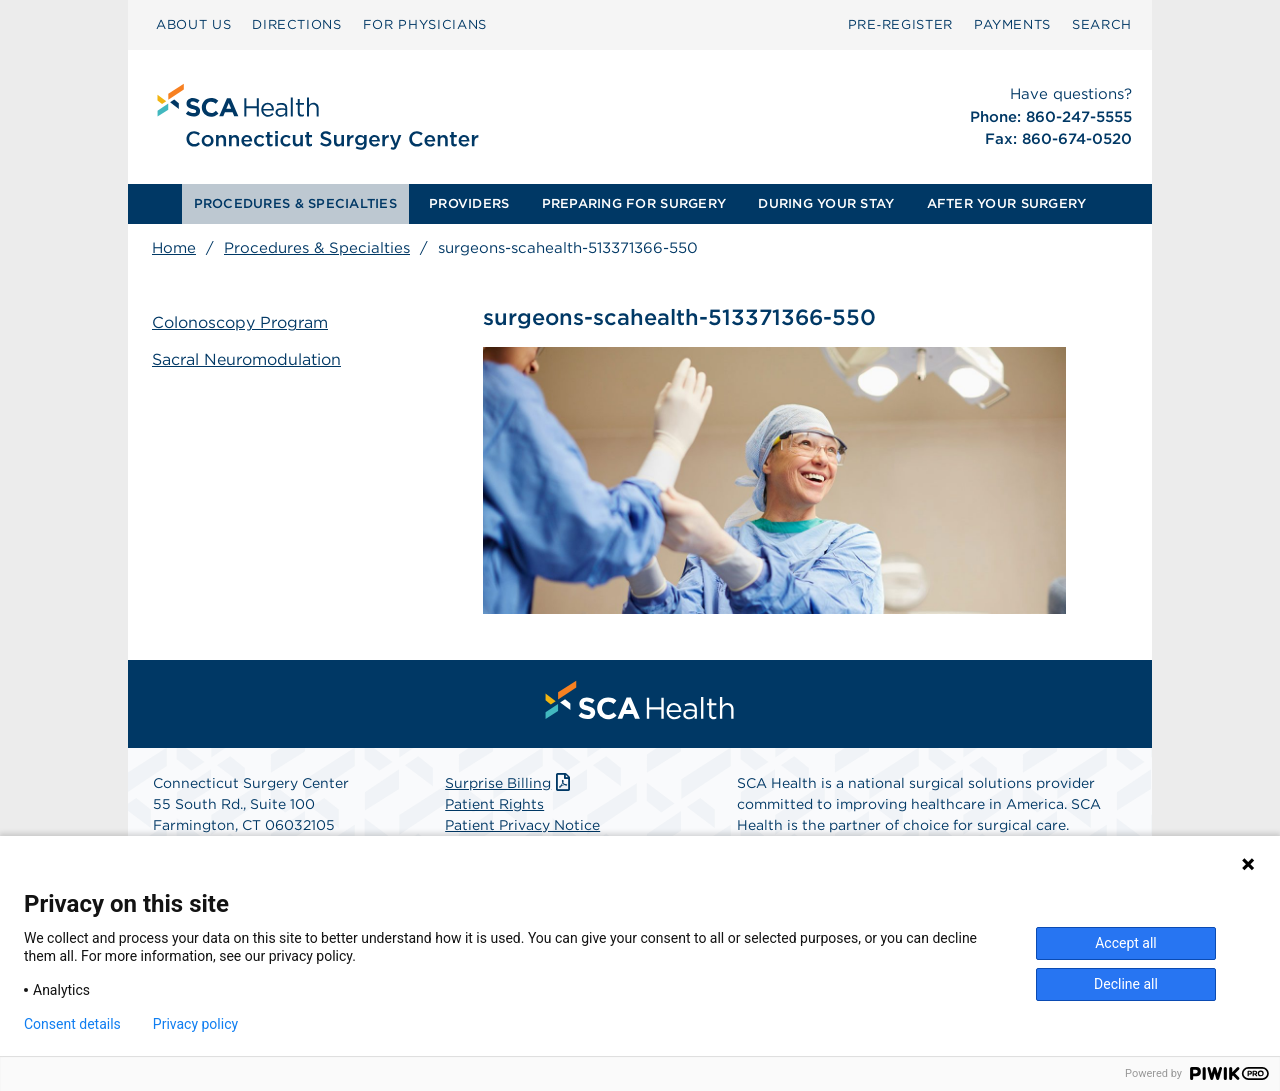 This screenshot has height=1091, width=1280. I want to click on SEARCH, so click(1102, 24).